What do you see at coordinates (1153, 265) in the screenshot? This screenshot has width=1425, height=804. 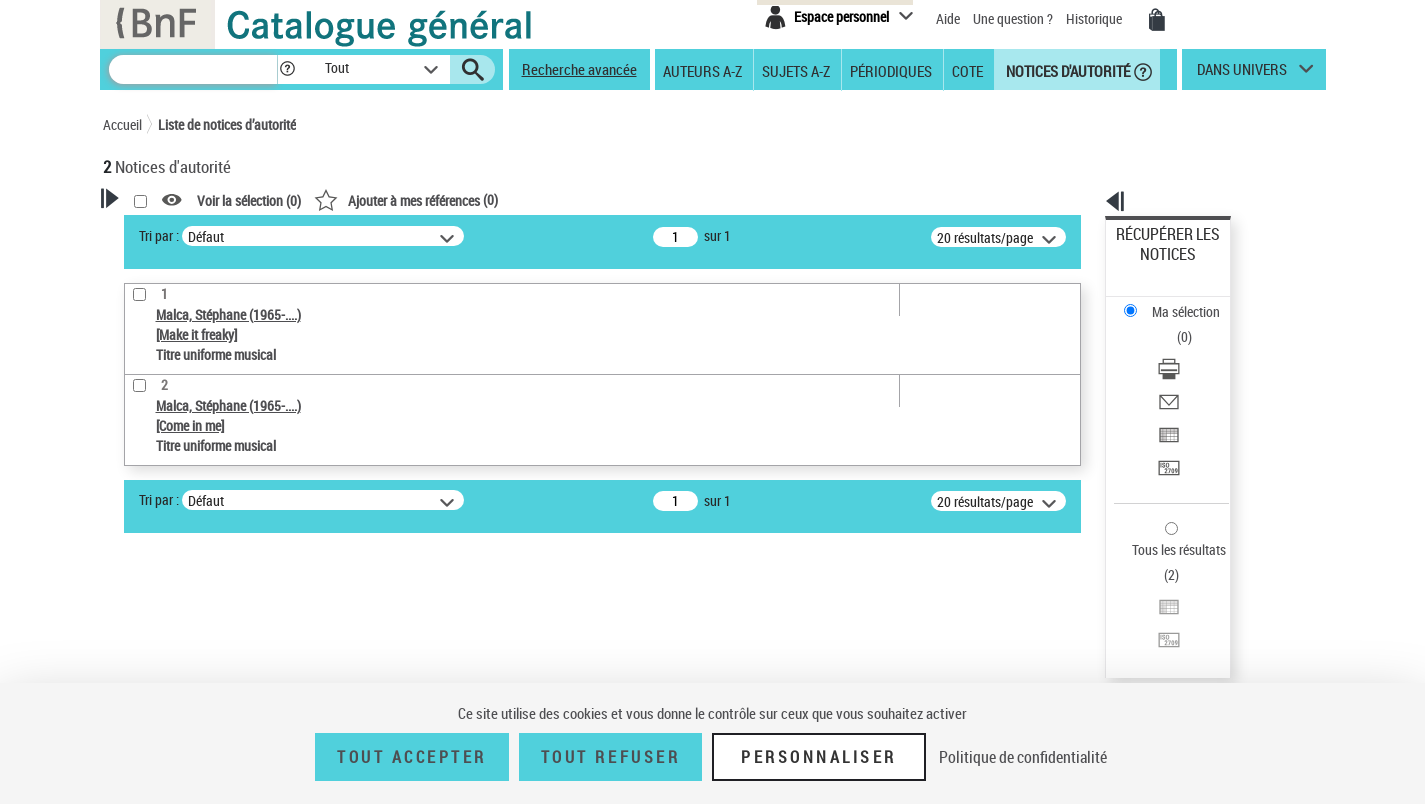 I see `Ma sélection` at bounding box center [1153, 265].